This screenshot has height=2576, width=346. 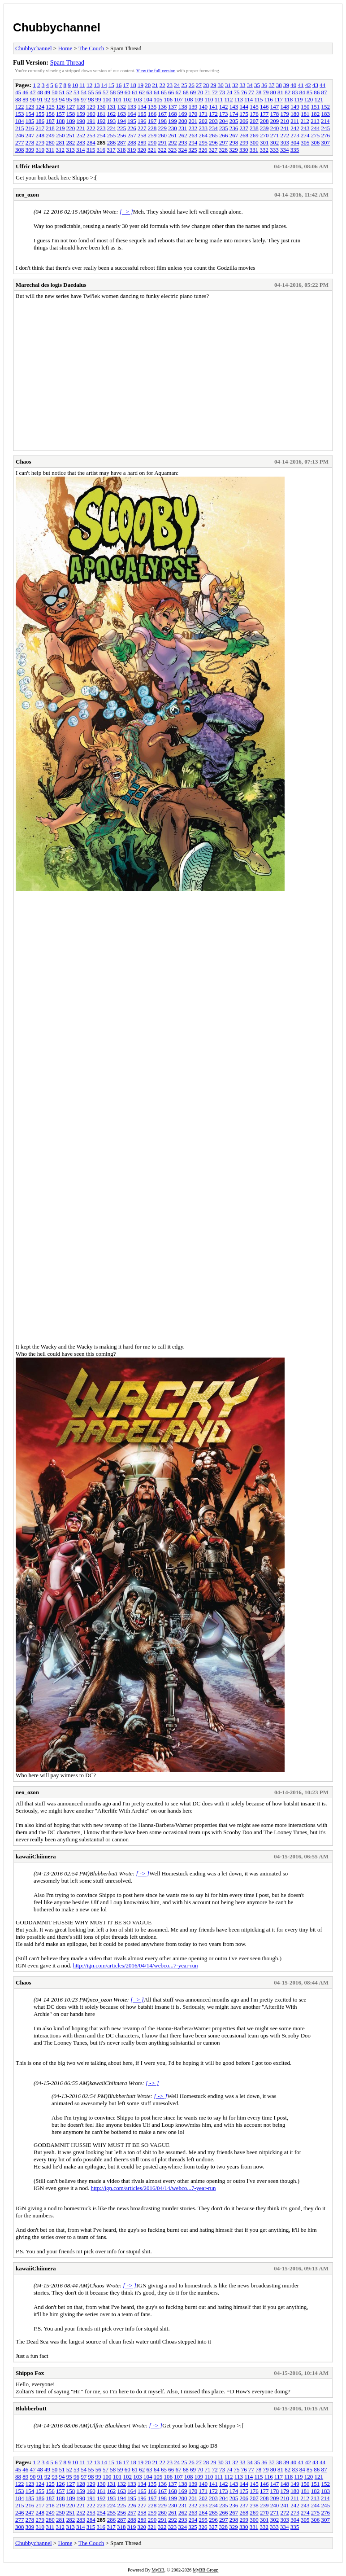 I want to click on 152, so click(x=325, y=106).